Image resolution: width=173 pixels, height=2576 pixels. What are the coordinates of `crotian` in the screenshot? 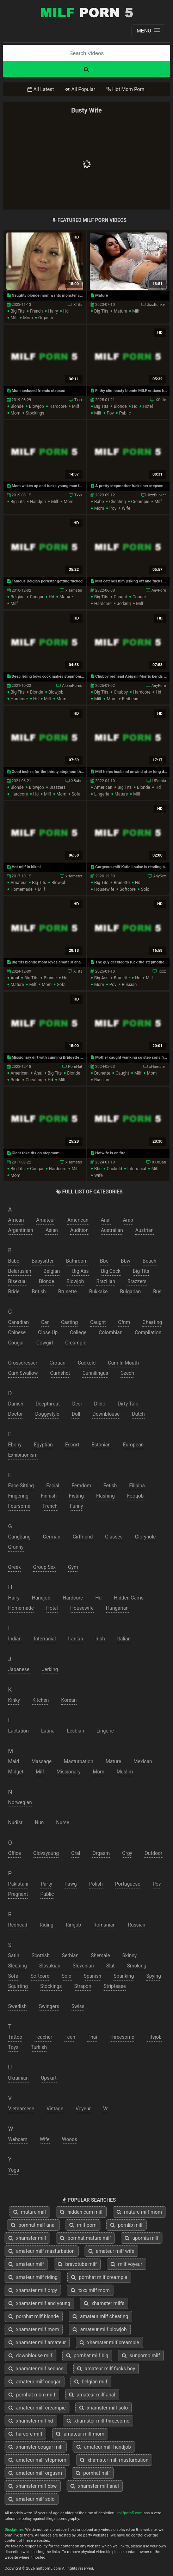 It's located at (58, 1363).